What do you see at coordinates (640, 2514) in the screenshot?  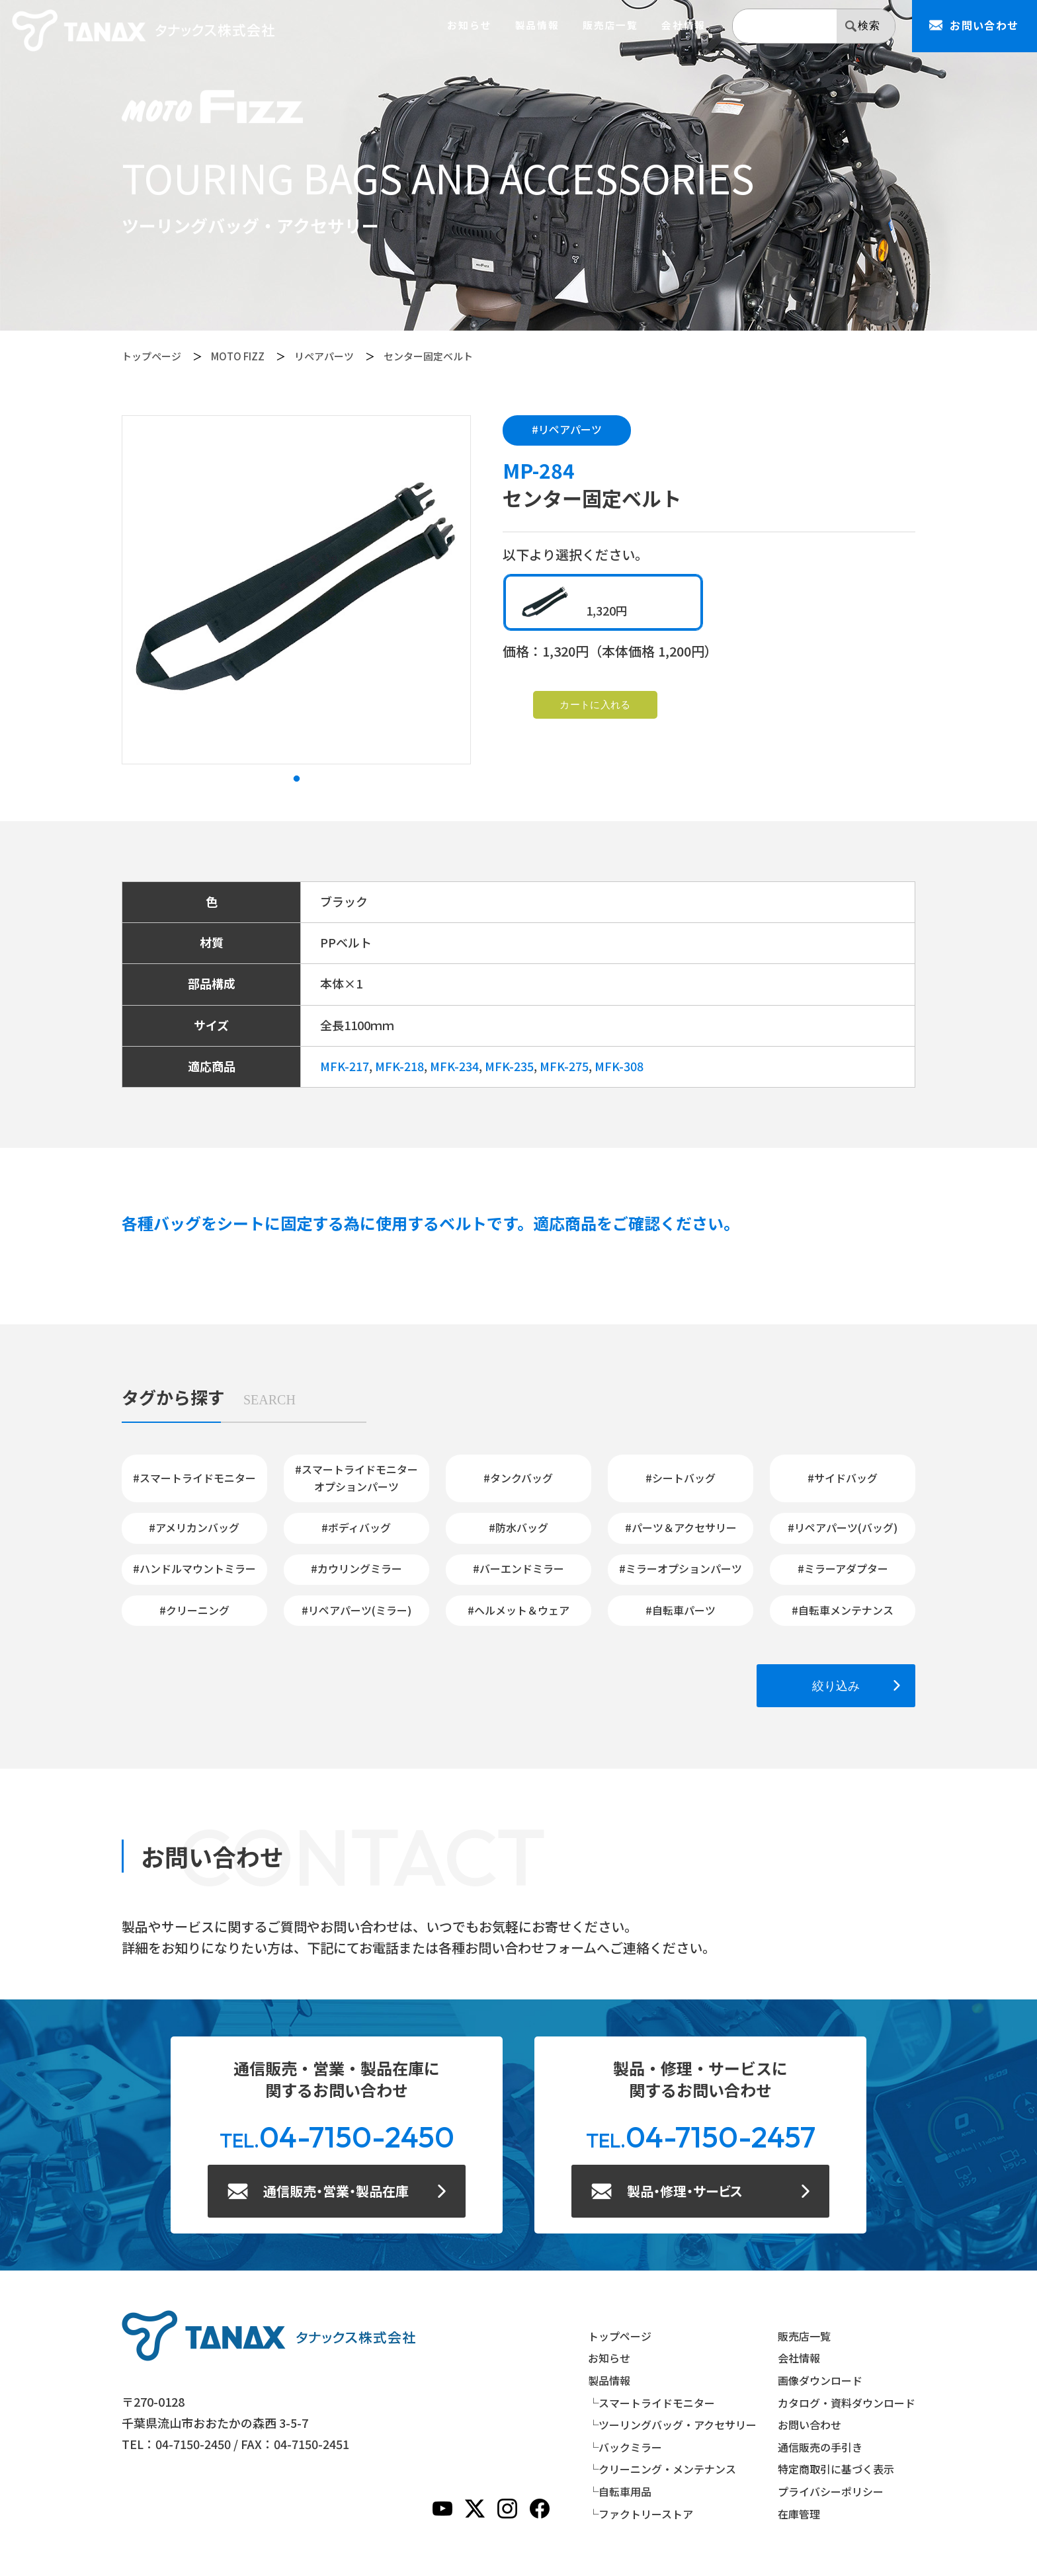 I see `└ファクトリーストア` at bounding box center [640, 2514].